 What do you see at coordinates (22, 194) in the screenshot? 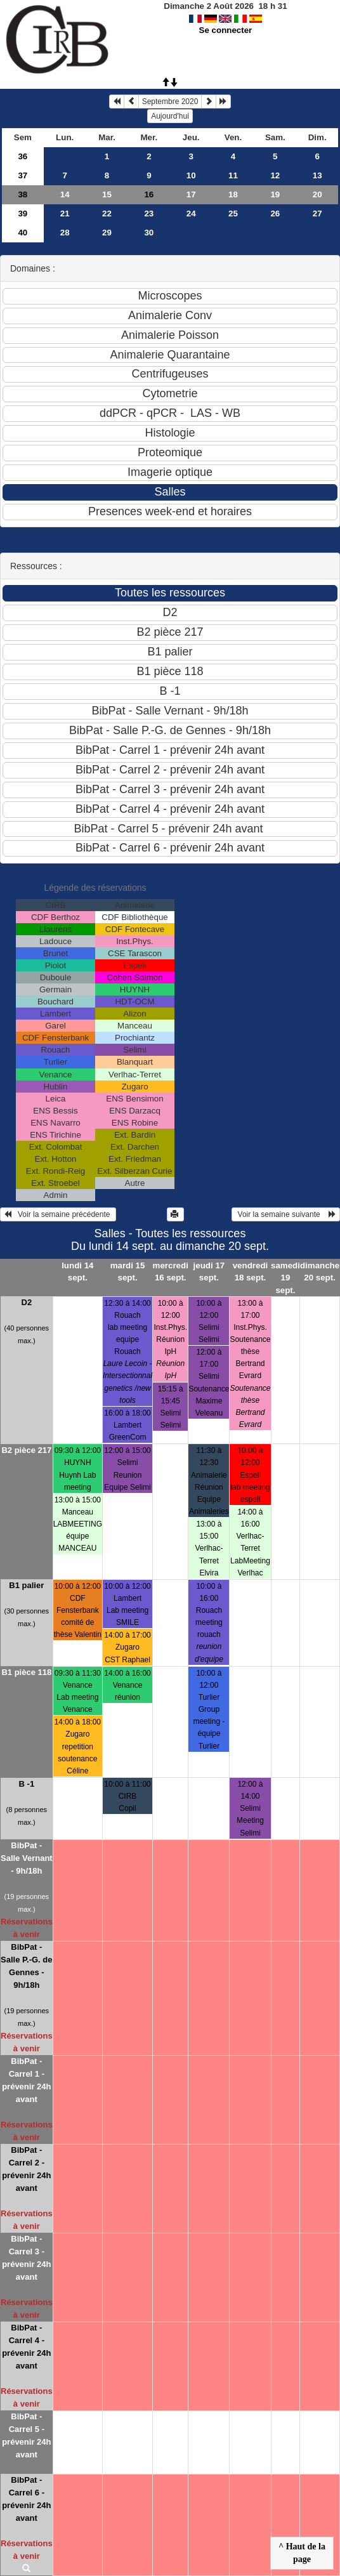
I see `38` at bounding box center [22, 194].